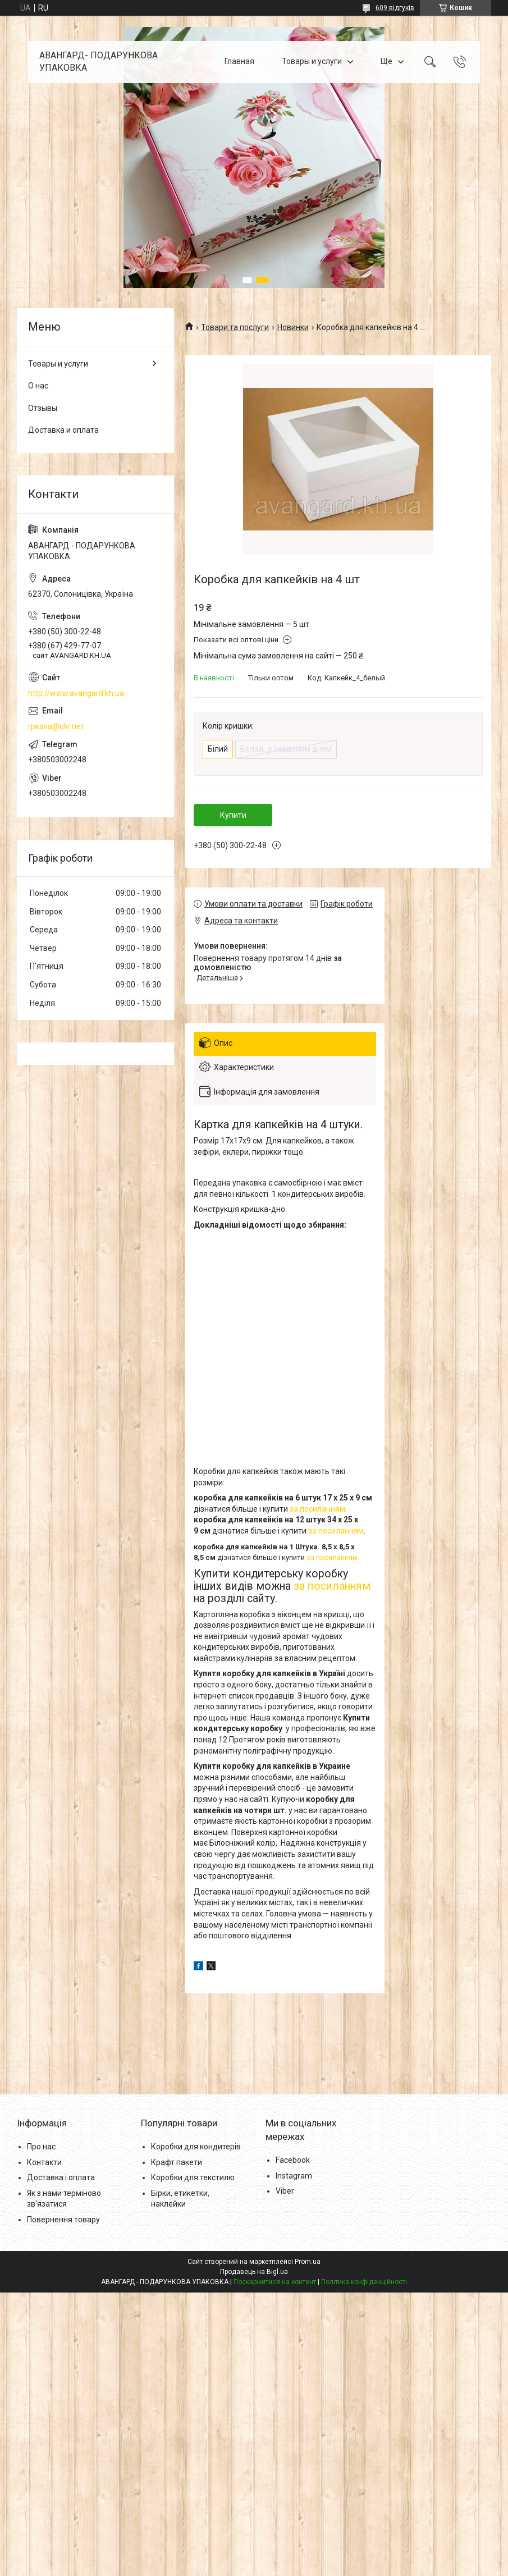 The height and width of the screenshot is (2576, 508). Describe the element at coordinates (395, 8) in the screenshot. I see `609 відгуків` at that location.